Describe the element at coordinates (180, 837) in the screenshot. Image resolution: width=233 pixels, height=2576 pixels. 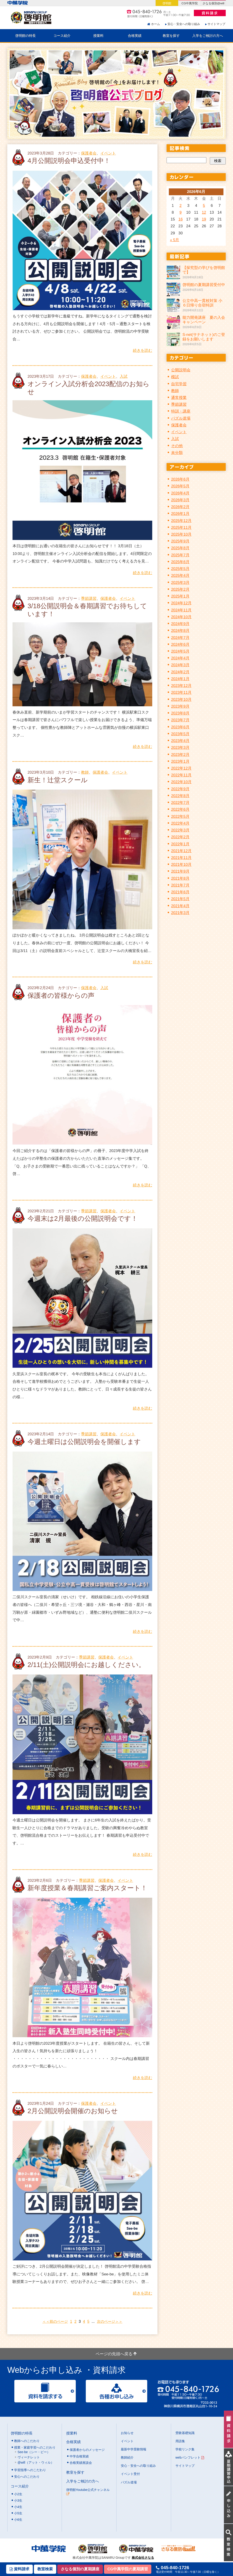
I see `2022年2月` at that location.